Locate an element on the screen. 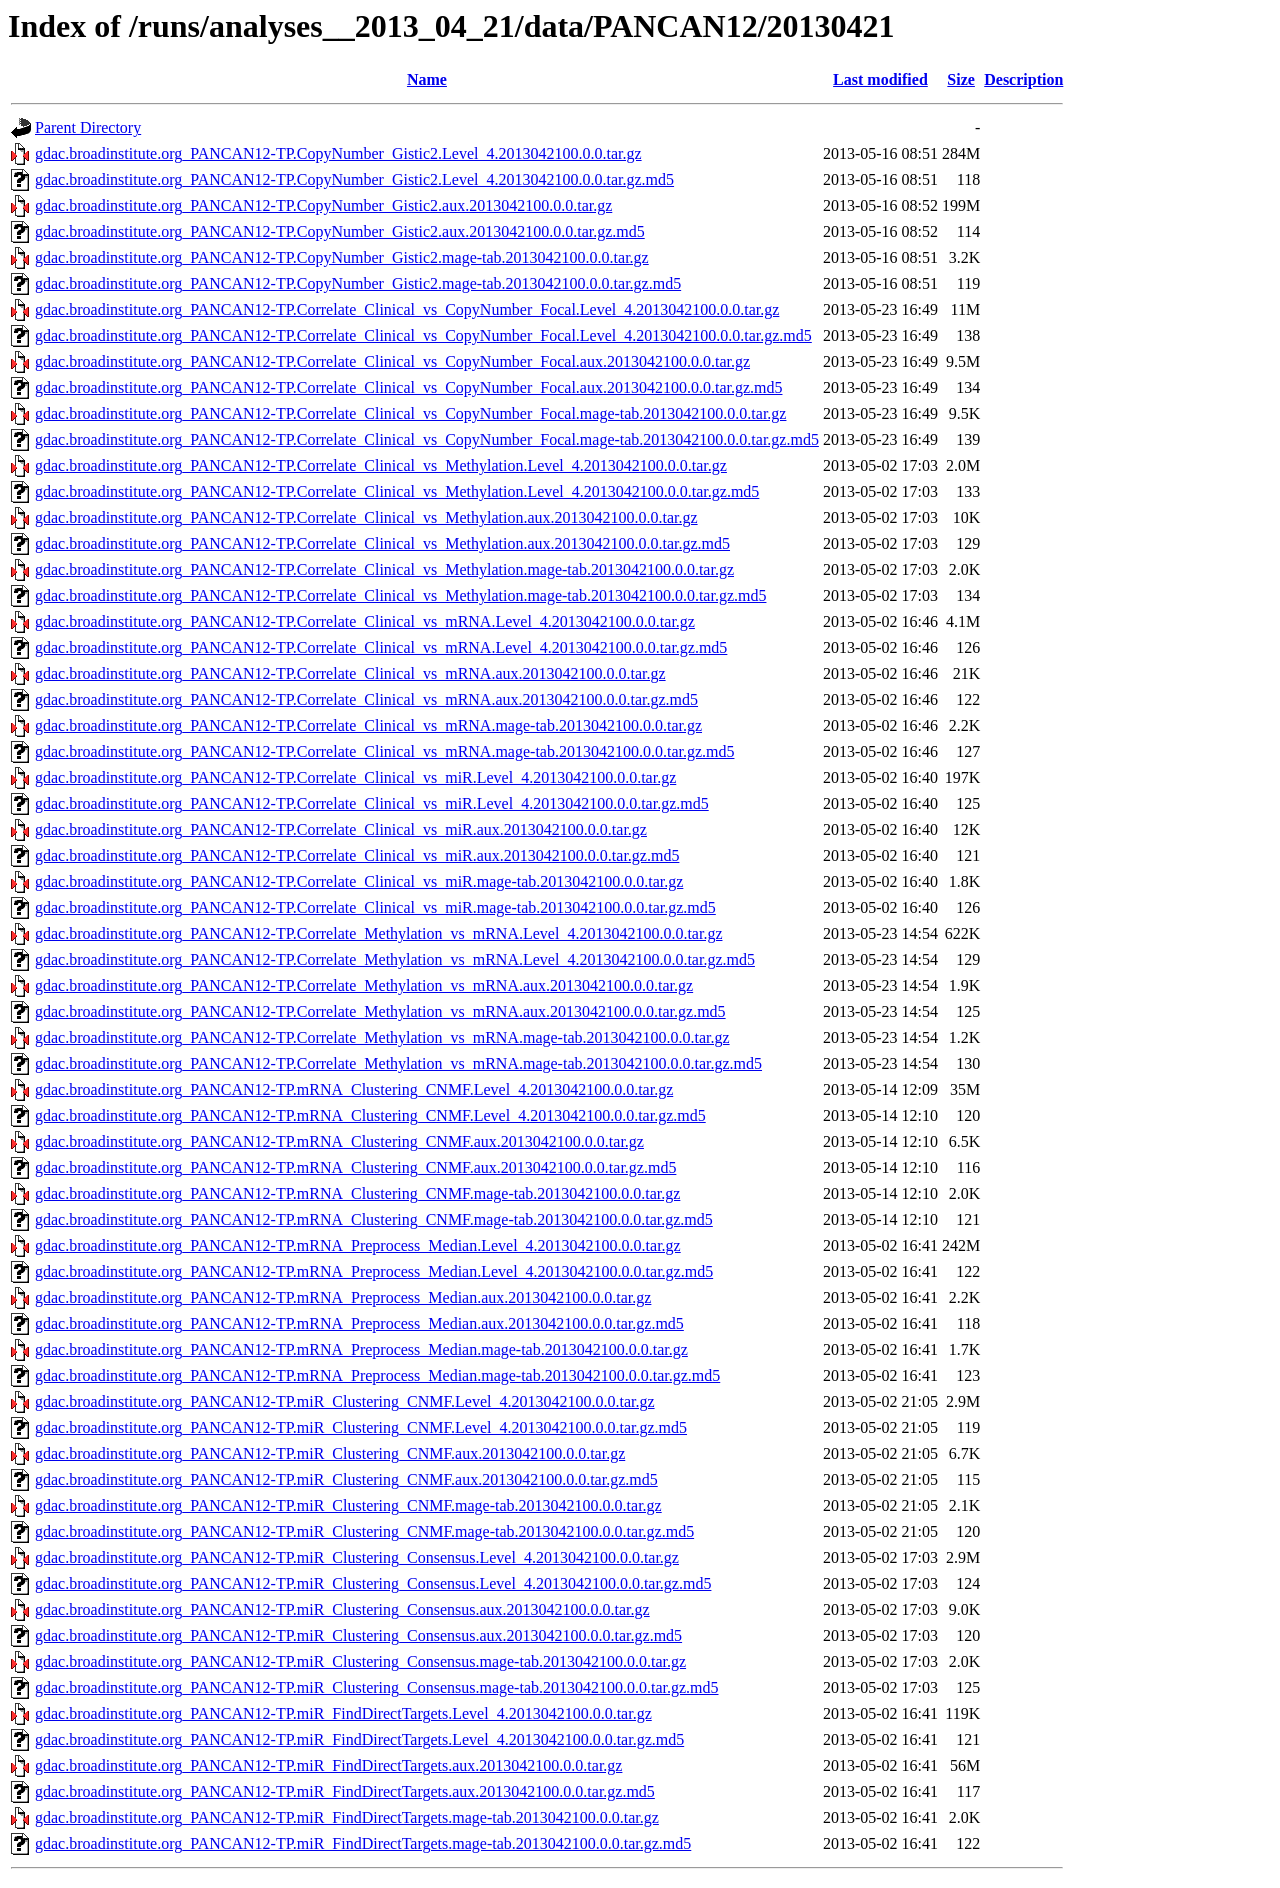  gdac.broadinstitute.org_PANCAN12-TP.Correlate_Clinical_vs_CopyNumber_Focal.Level_4.2013042100.0.0.tar.gz is located at coordinates (407, 309).